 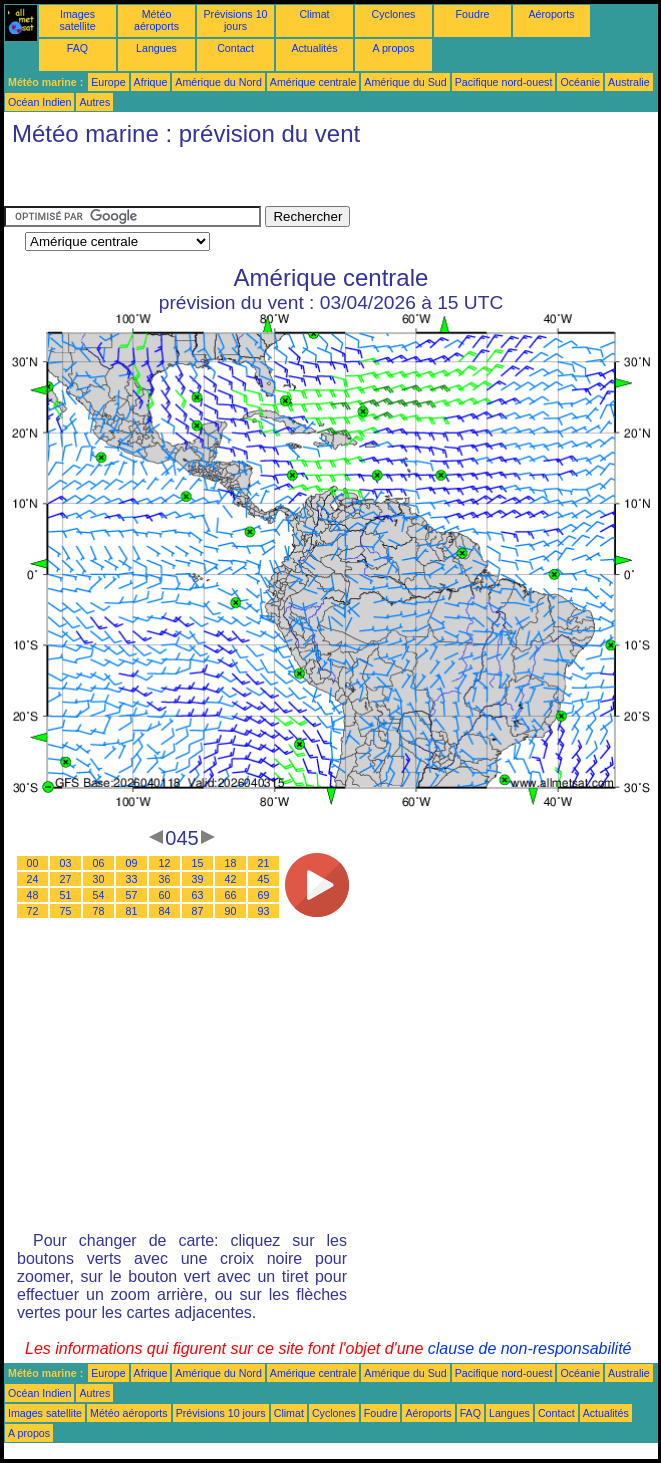 I want to click on 48, so click(x=33, y=895).